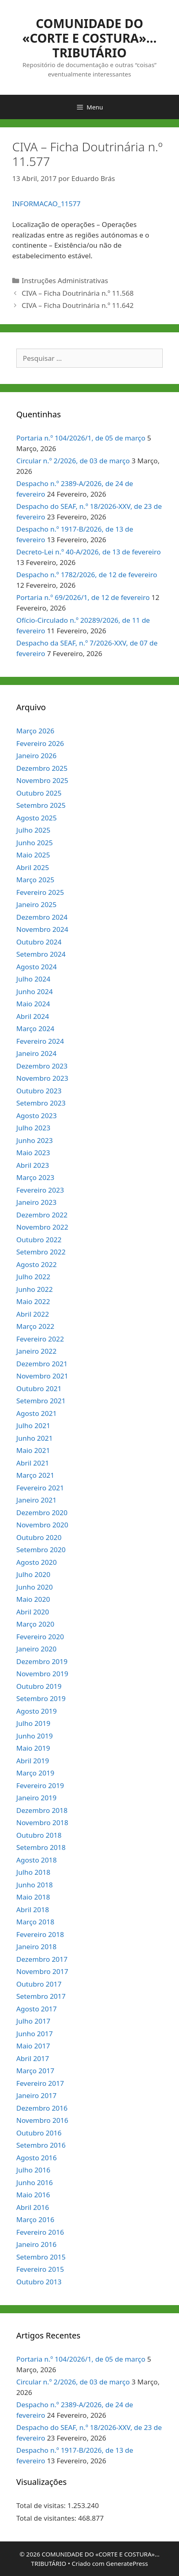 This screenshot has width=179, height=2576. I want to click on Decreto-Lei n.º 40-A/2026, de 13 de fevereiro, so click(88, 551).